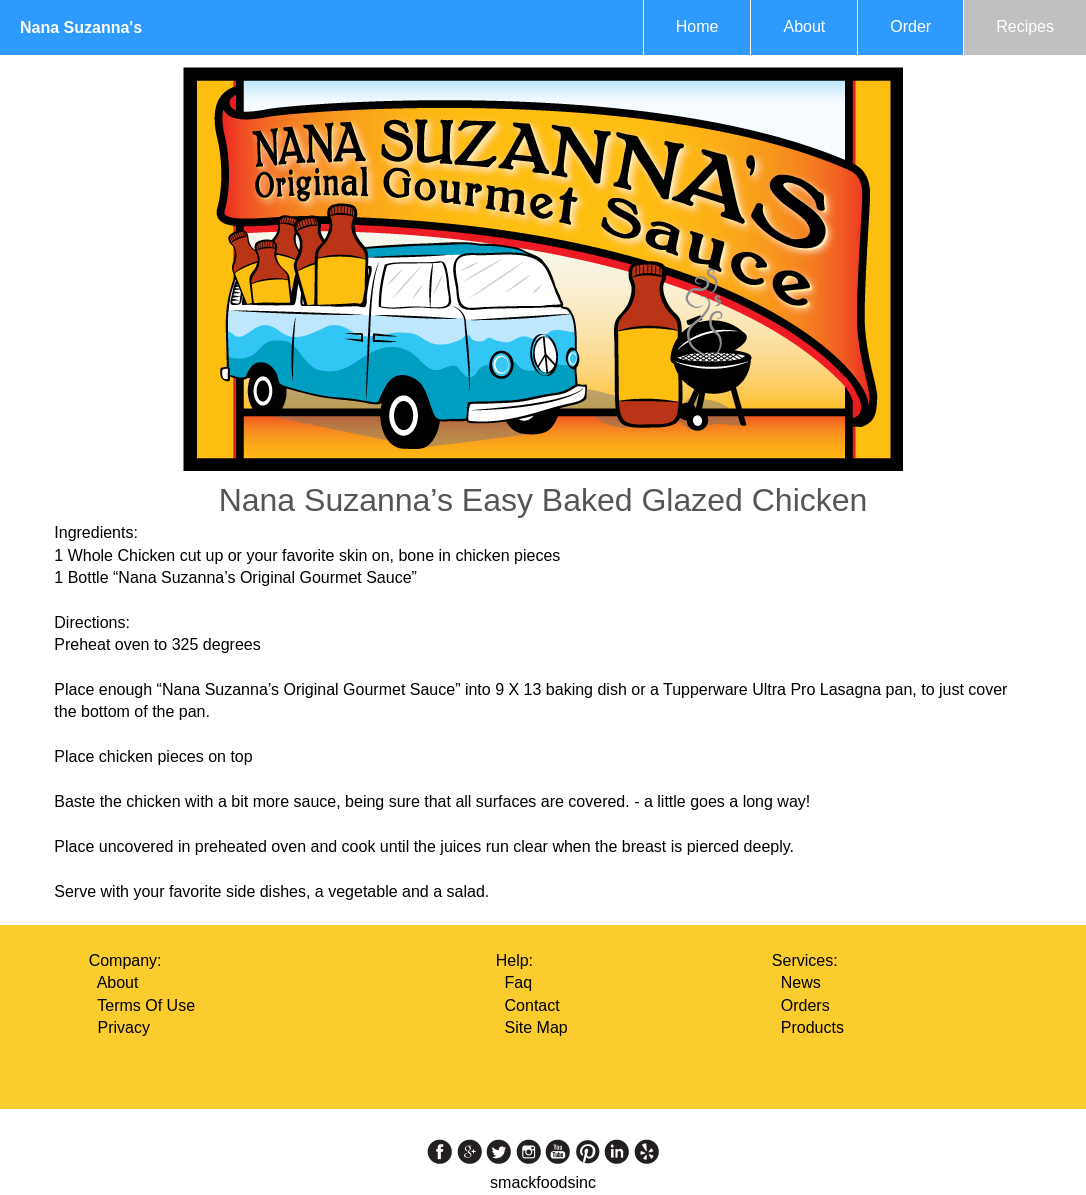  What do you see at coordinates (146, 1005) in the screenshot?
I see `Terms Of Use` at bounding box center [146, 1005].